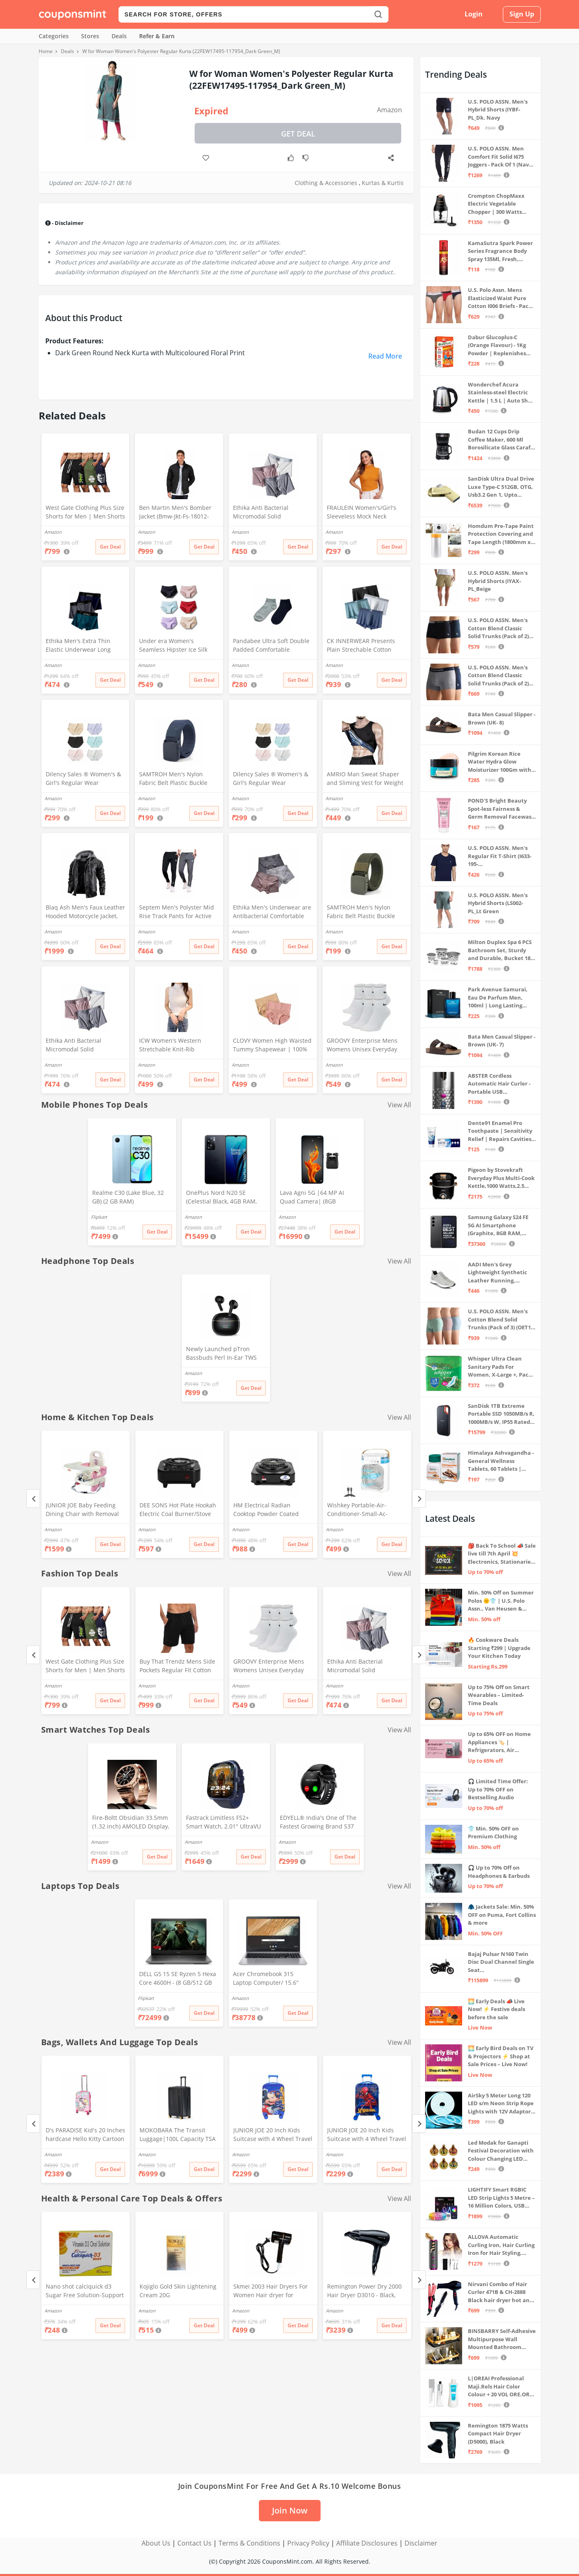  I want to click on AADI Men's Grey Lightweight Synthetic Leather Running, Walking & Gym Casual Sports Shoes, so click(497, 1273).